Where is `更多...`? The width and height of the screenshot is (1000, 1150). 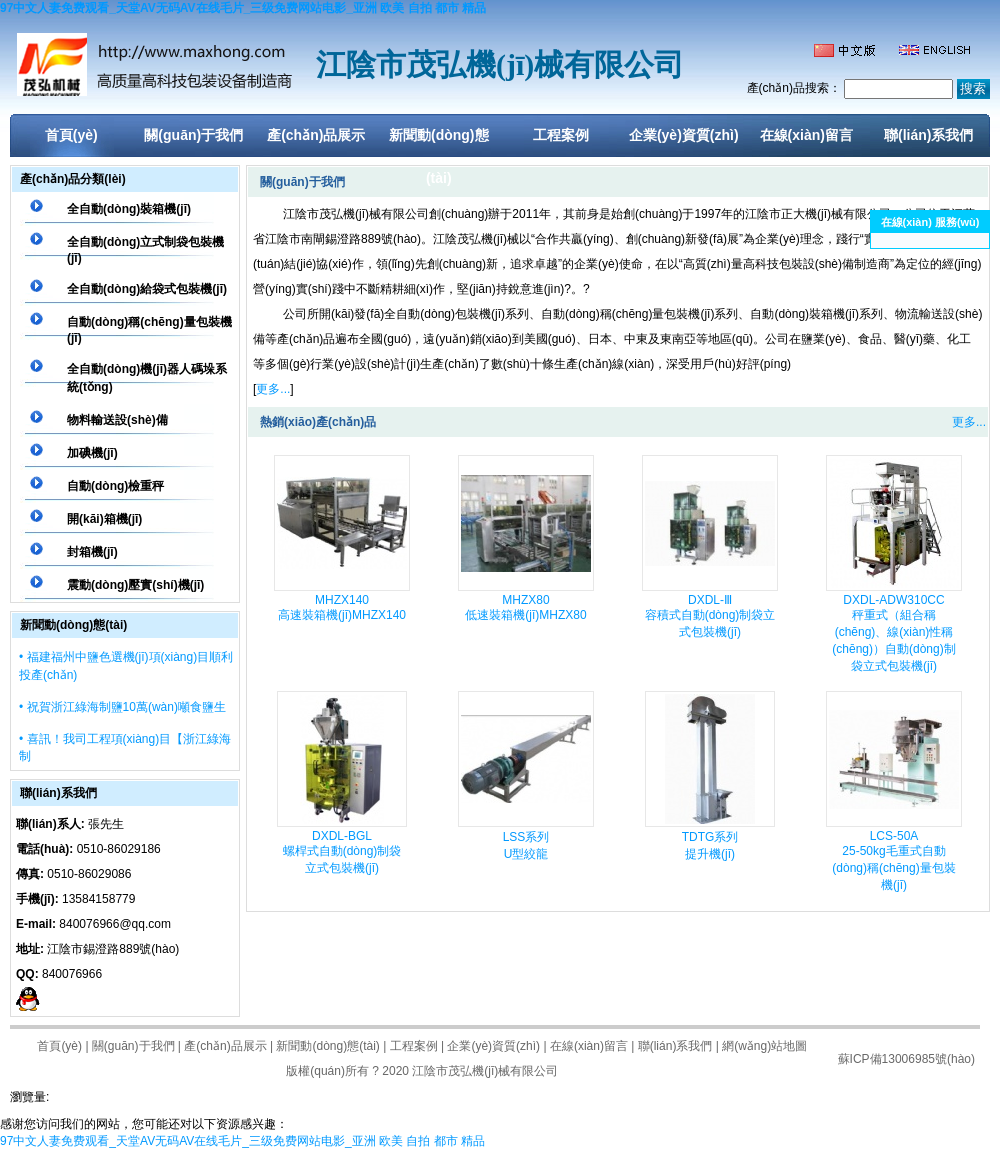 更多... is located at coordinates (273, 389).